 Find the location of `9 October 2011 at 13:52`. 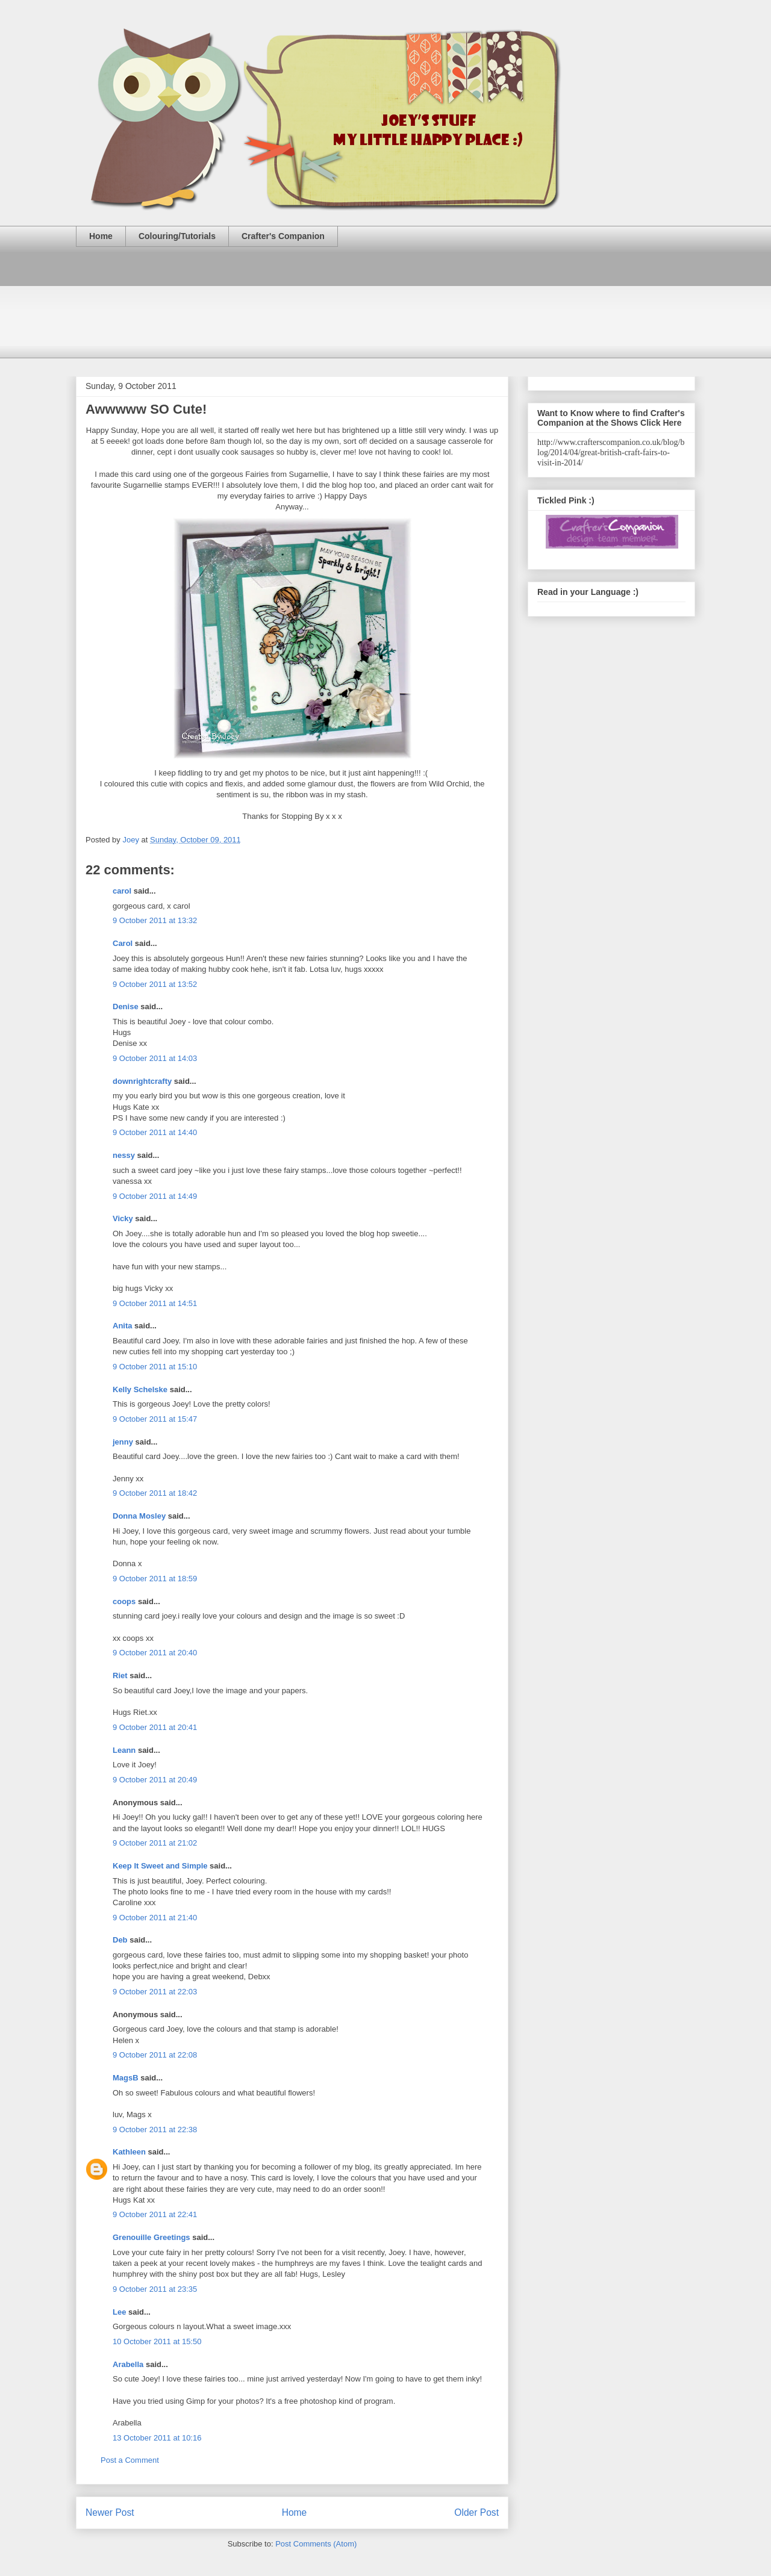

9 October 2011 at 13:52 is located at coordinates (155, 984).